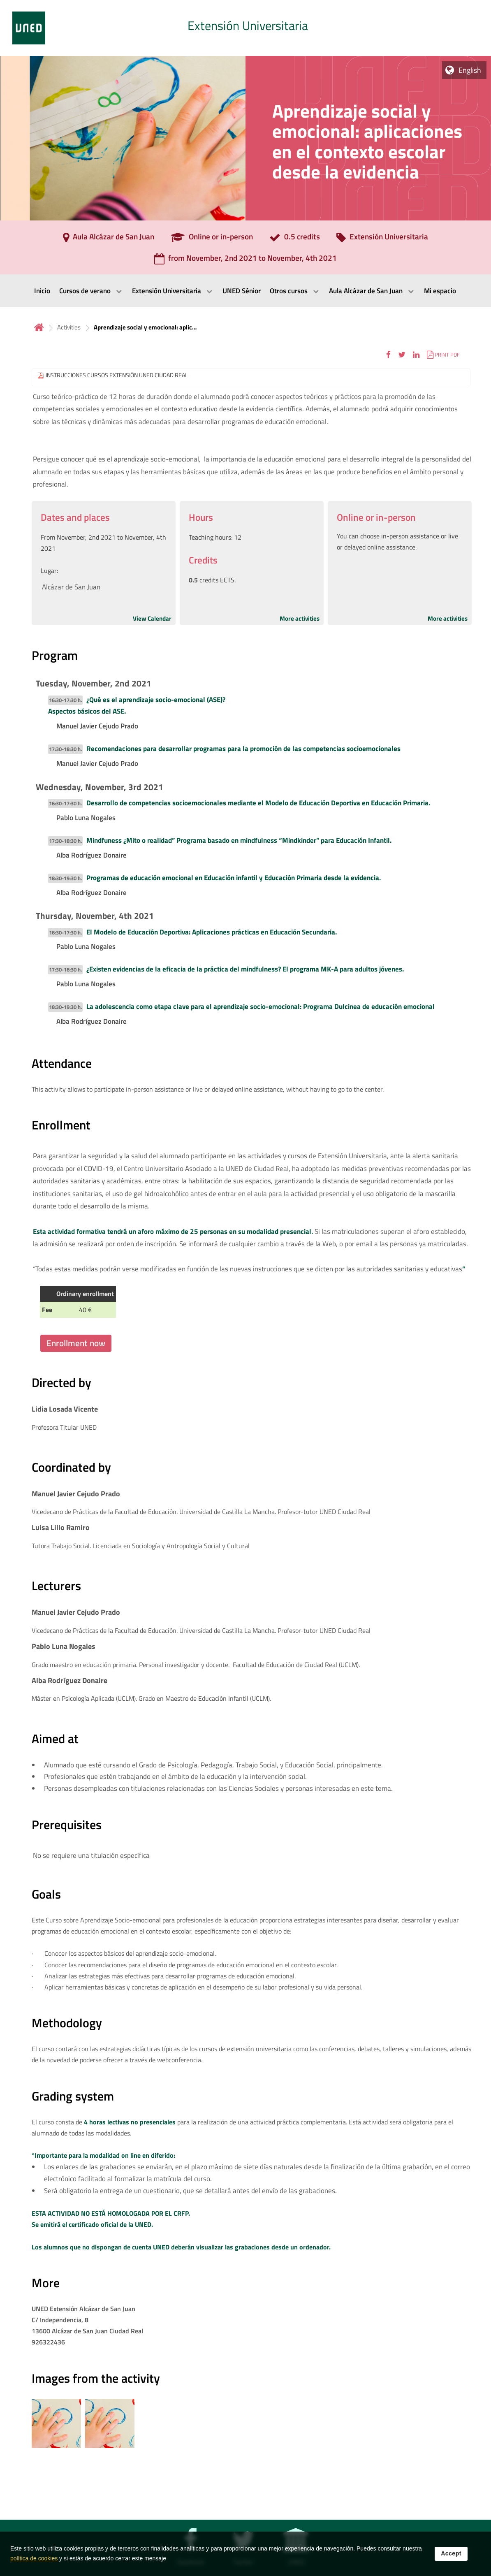 The image size is (491, 2576). I want to click on More activities, so click(300, 618).